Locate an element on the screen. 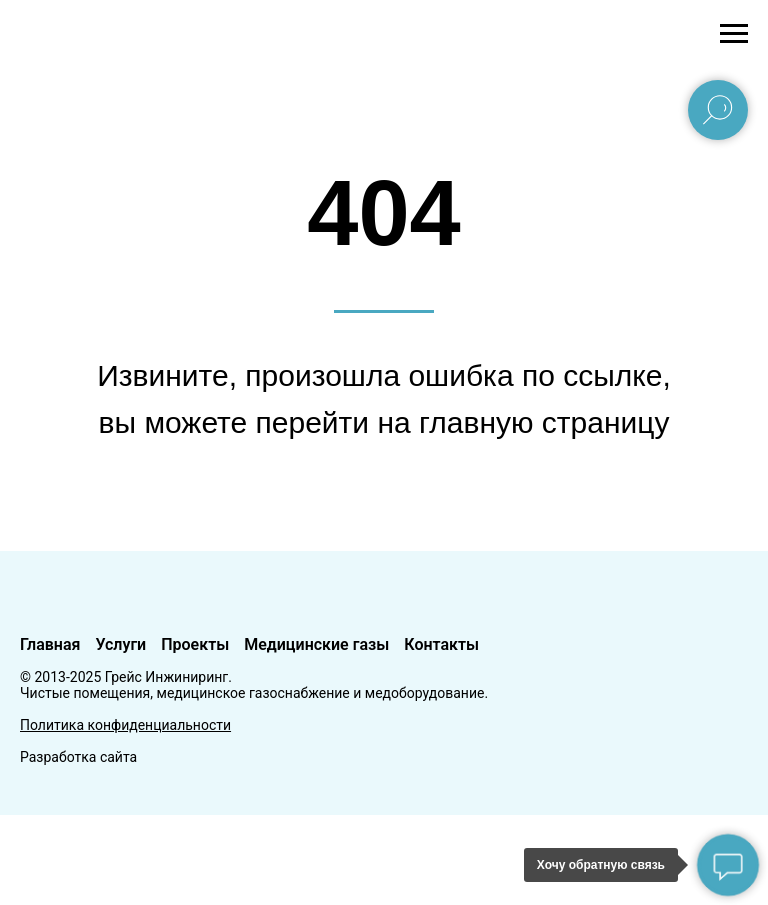  Главная is located at coordinates (50, 644).